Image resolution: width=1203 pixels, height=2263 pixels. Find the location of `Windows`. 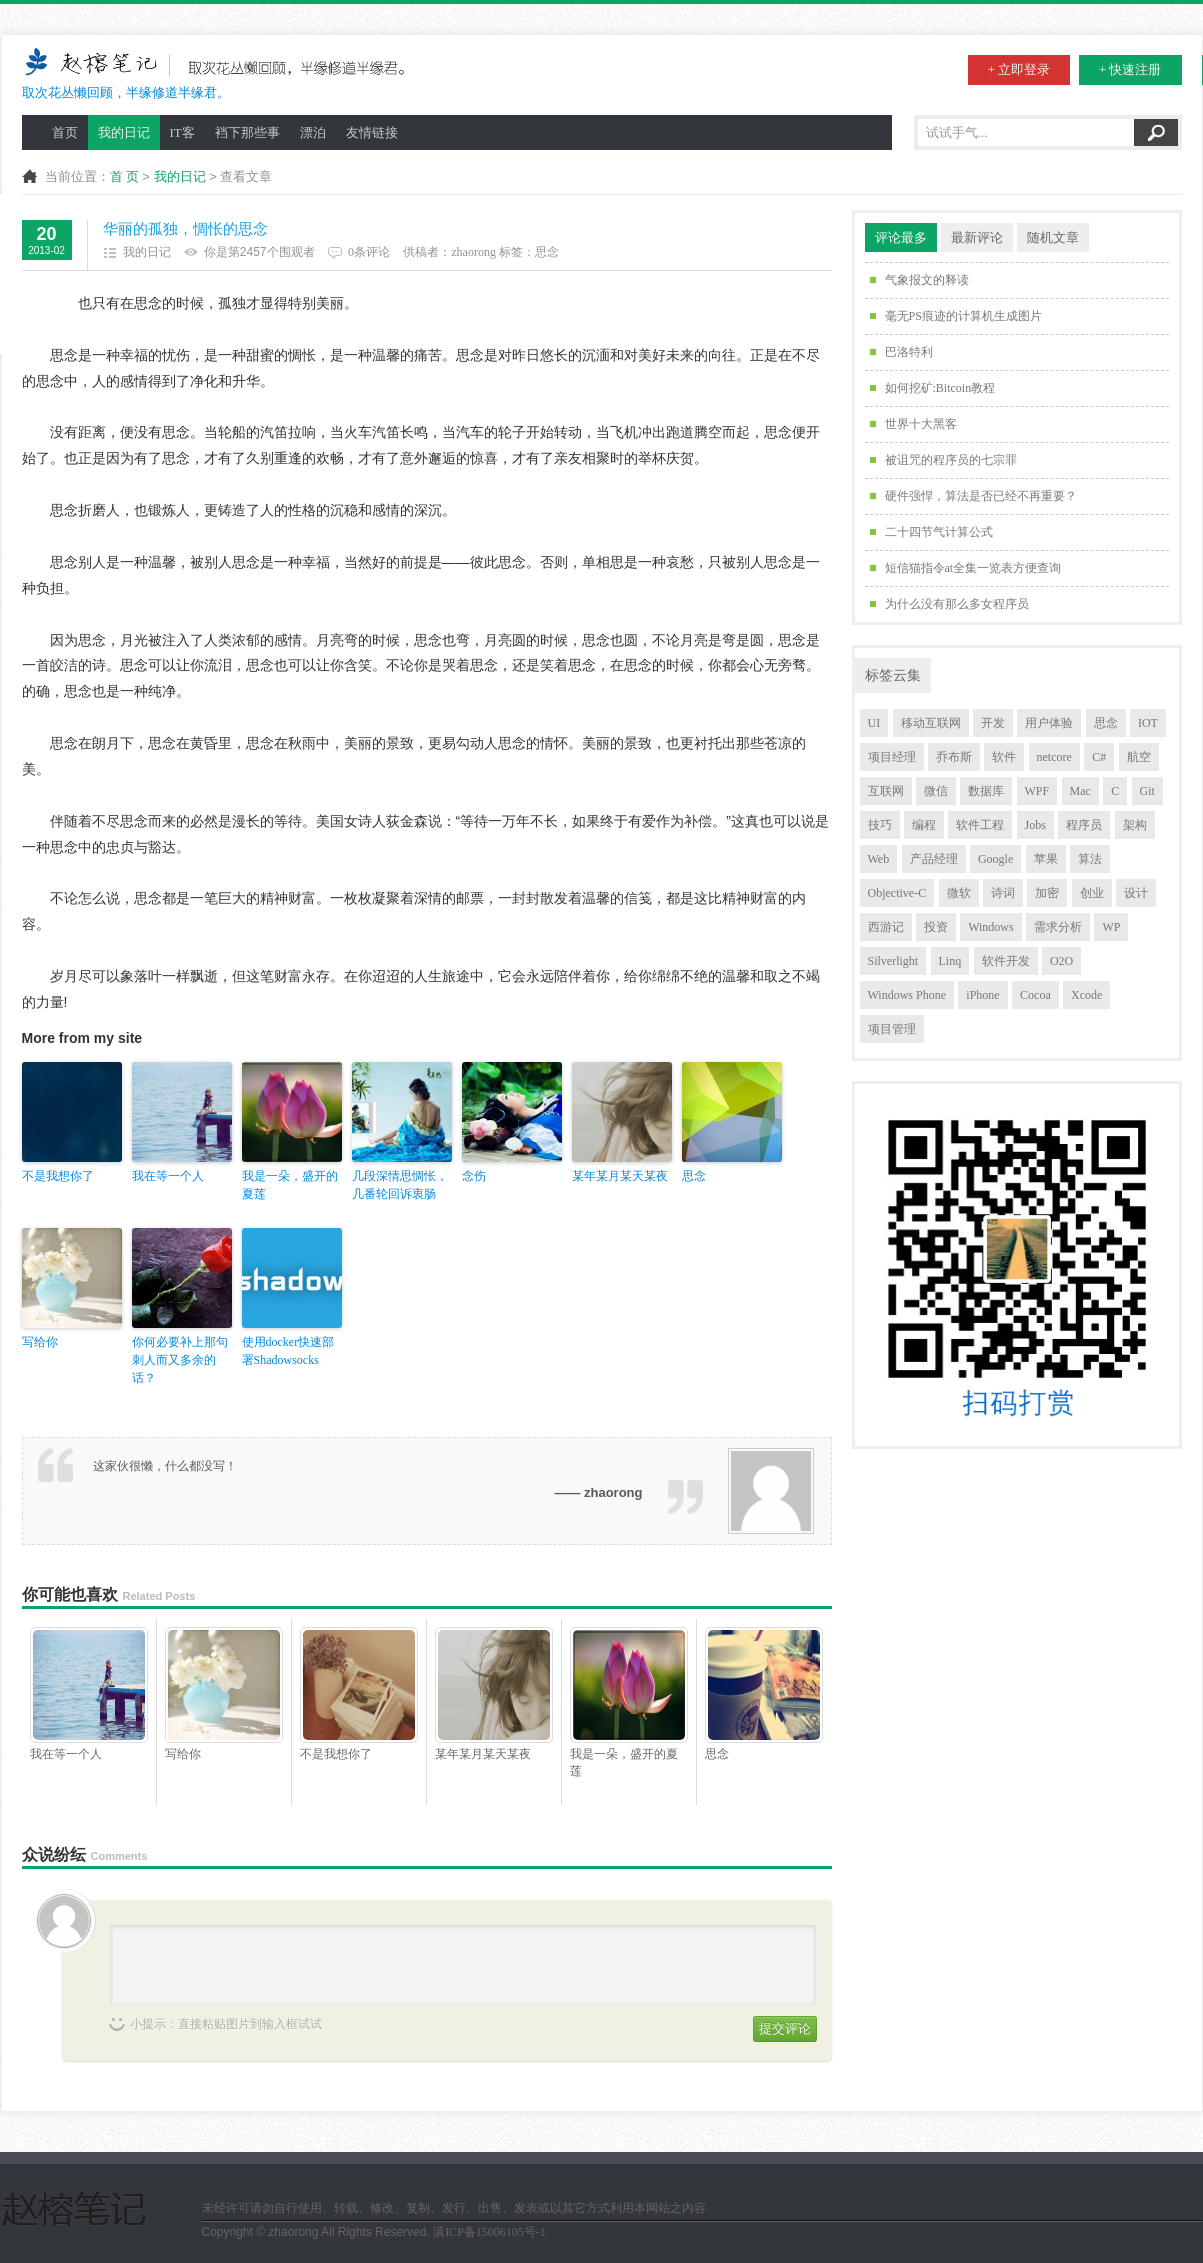

Windows is located at coordinates (991, 927).